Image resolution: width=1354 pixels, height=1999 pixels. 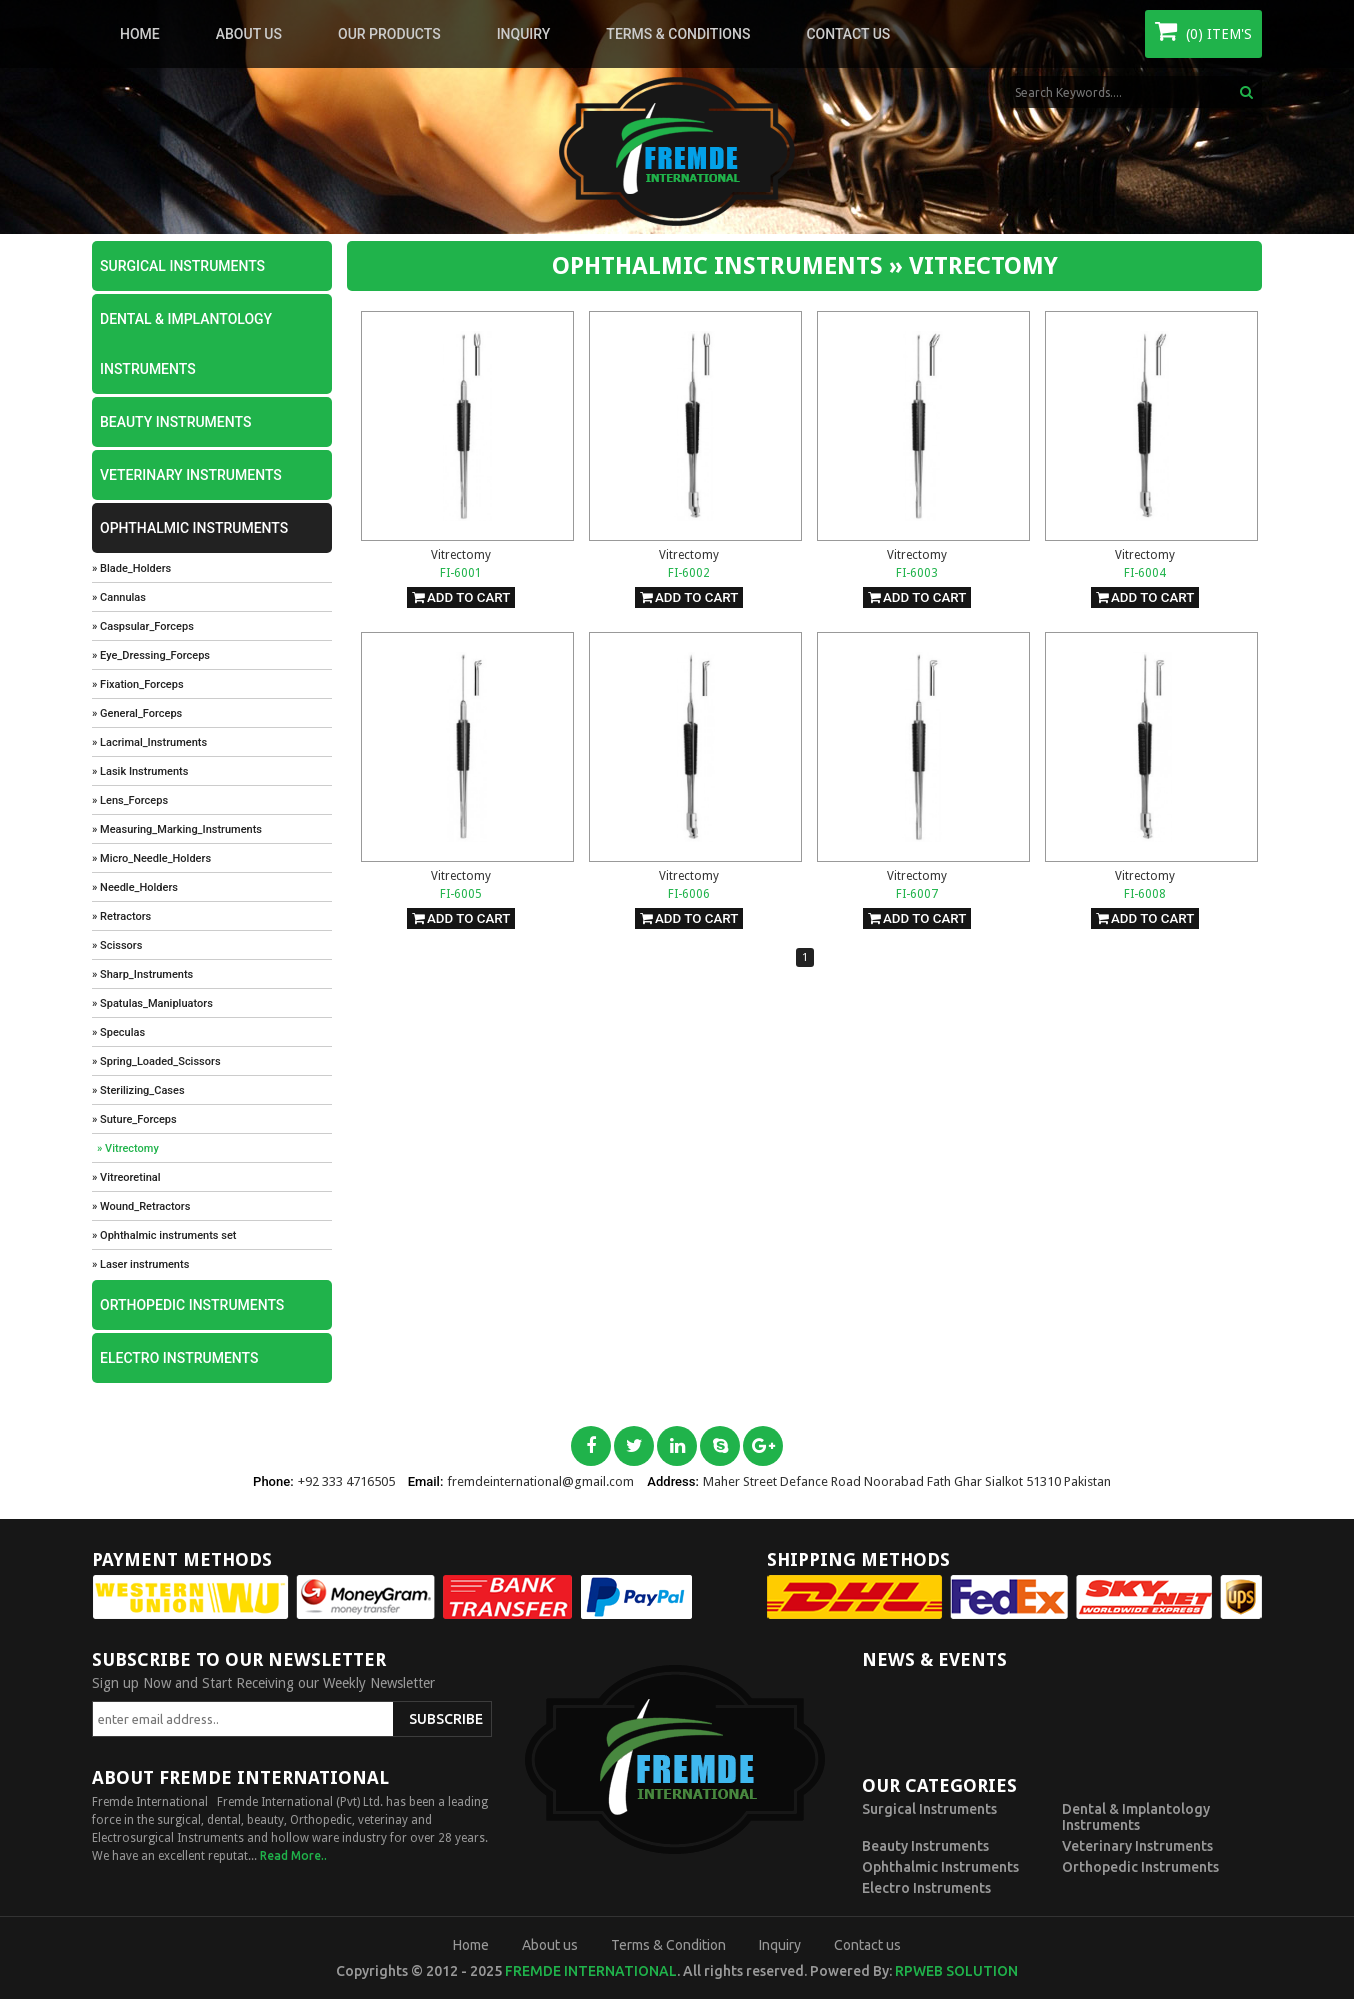 What do you see at coordinates (848, 34) in the screenshot?
I see `Contact us` at bounding box center [848, 34].